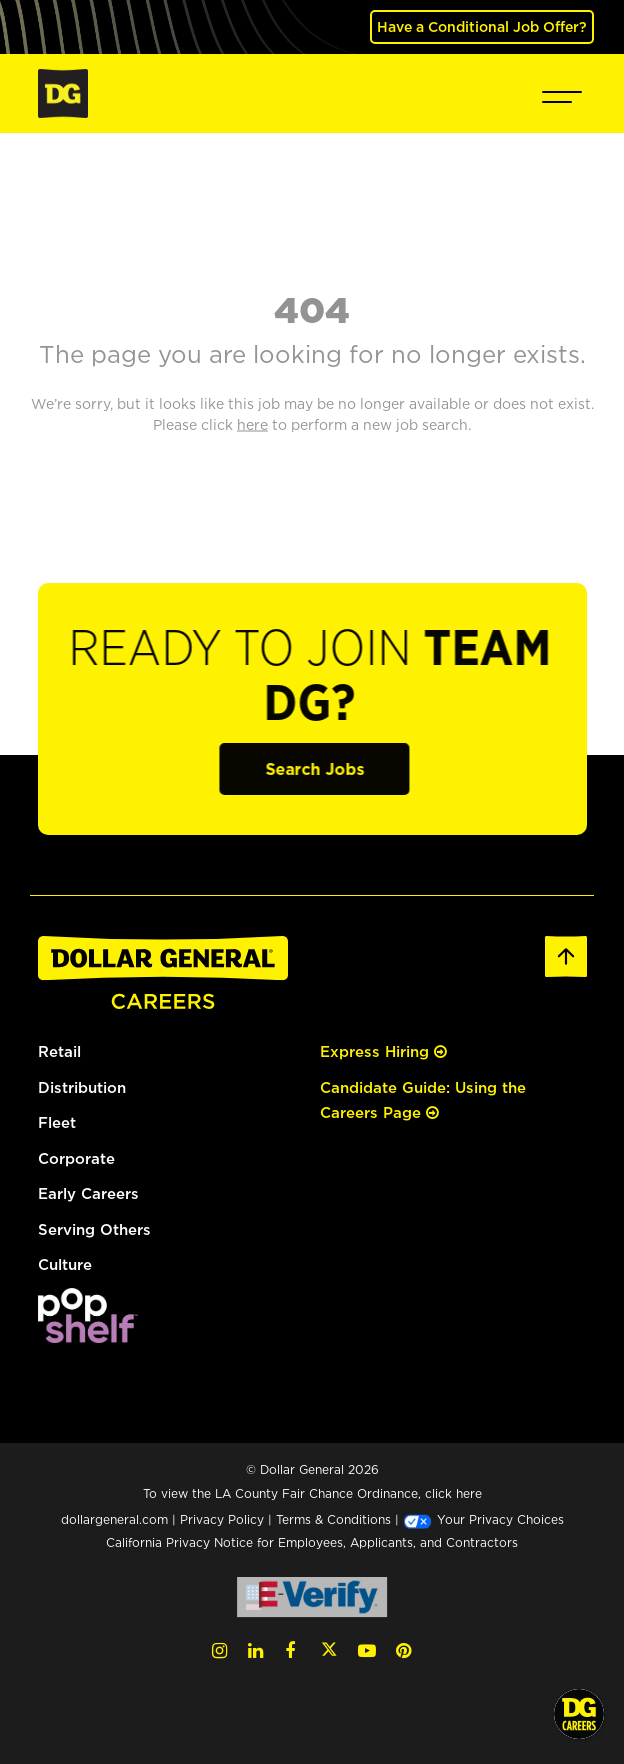 Image resolution: width=624 pixels, height=1764 pixels. Describe the element at coordinates (333, 1519) in the screenshot. I see `Terms & Conditions [Terms & Conditions (opens in a new tab)]` at that location.